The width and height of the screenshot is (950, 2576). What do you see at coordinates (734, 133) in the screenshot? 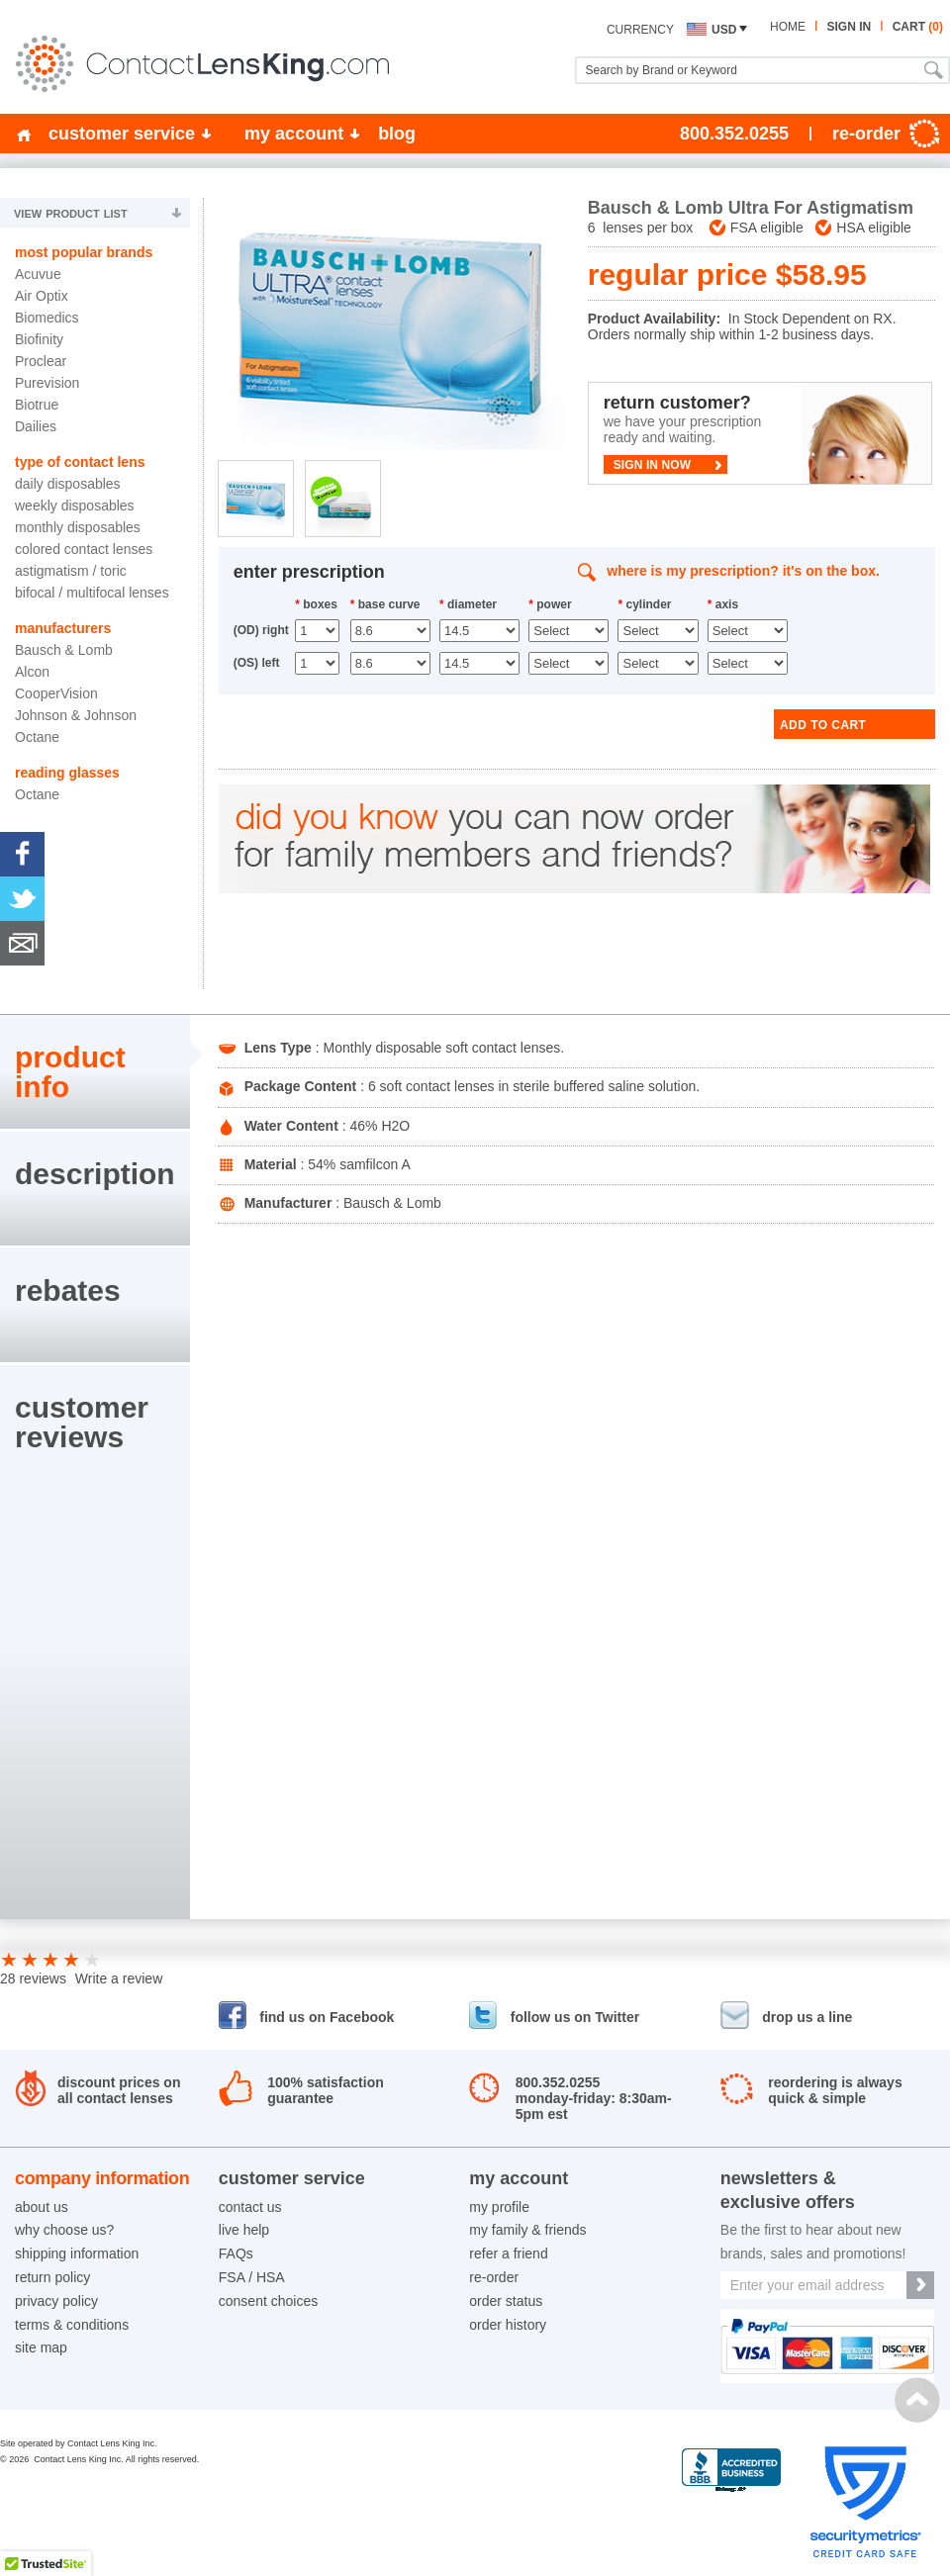
I see `800.352.0255` at bounding box center [734, 133].